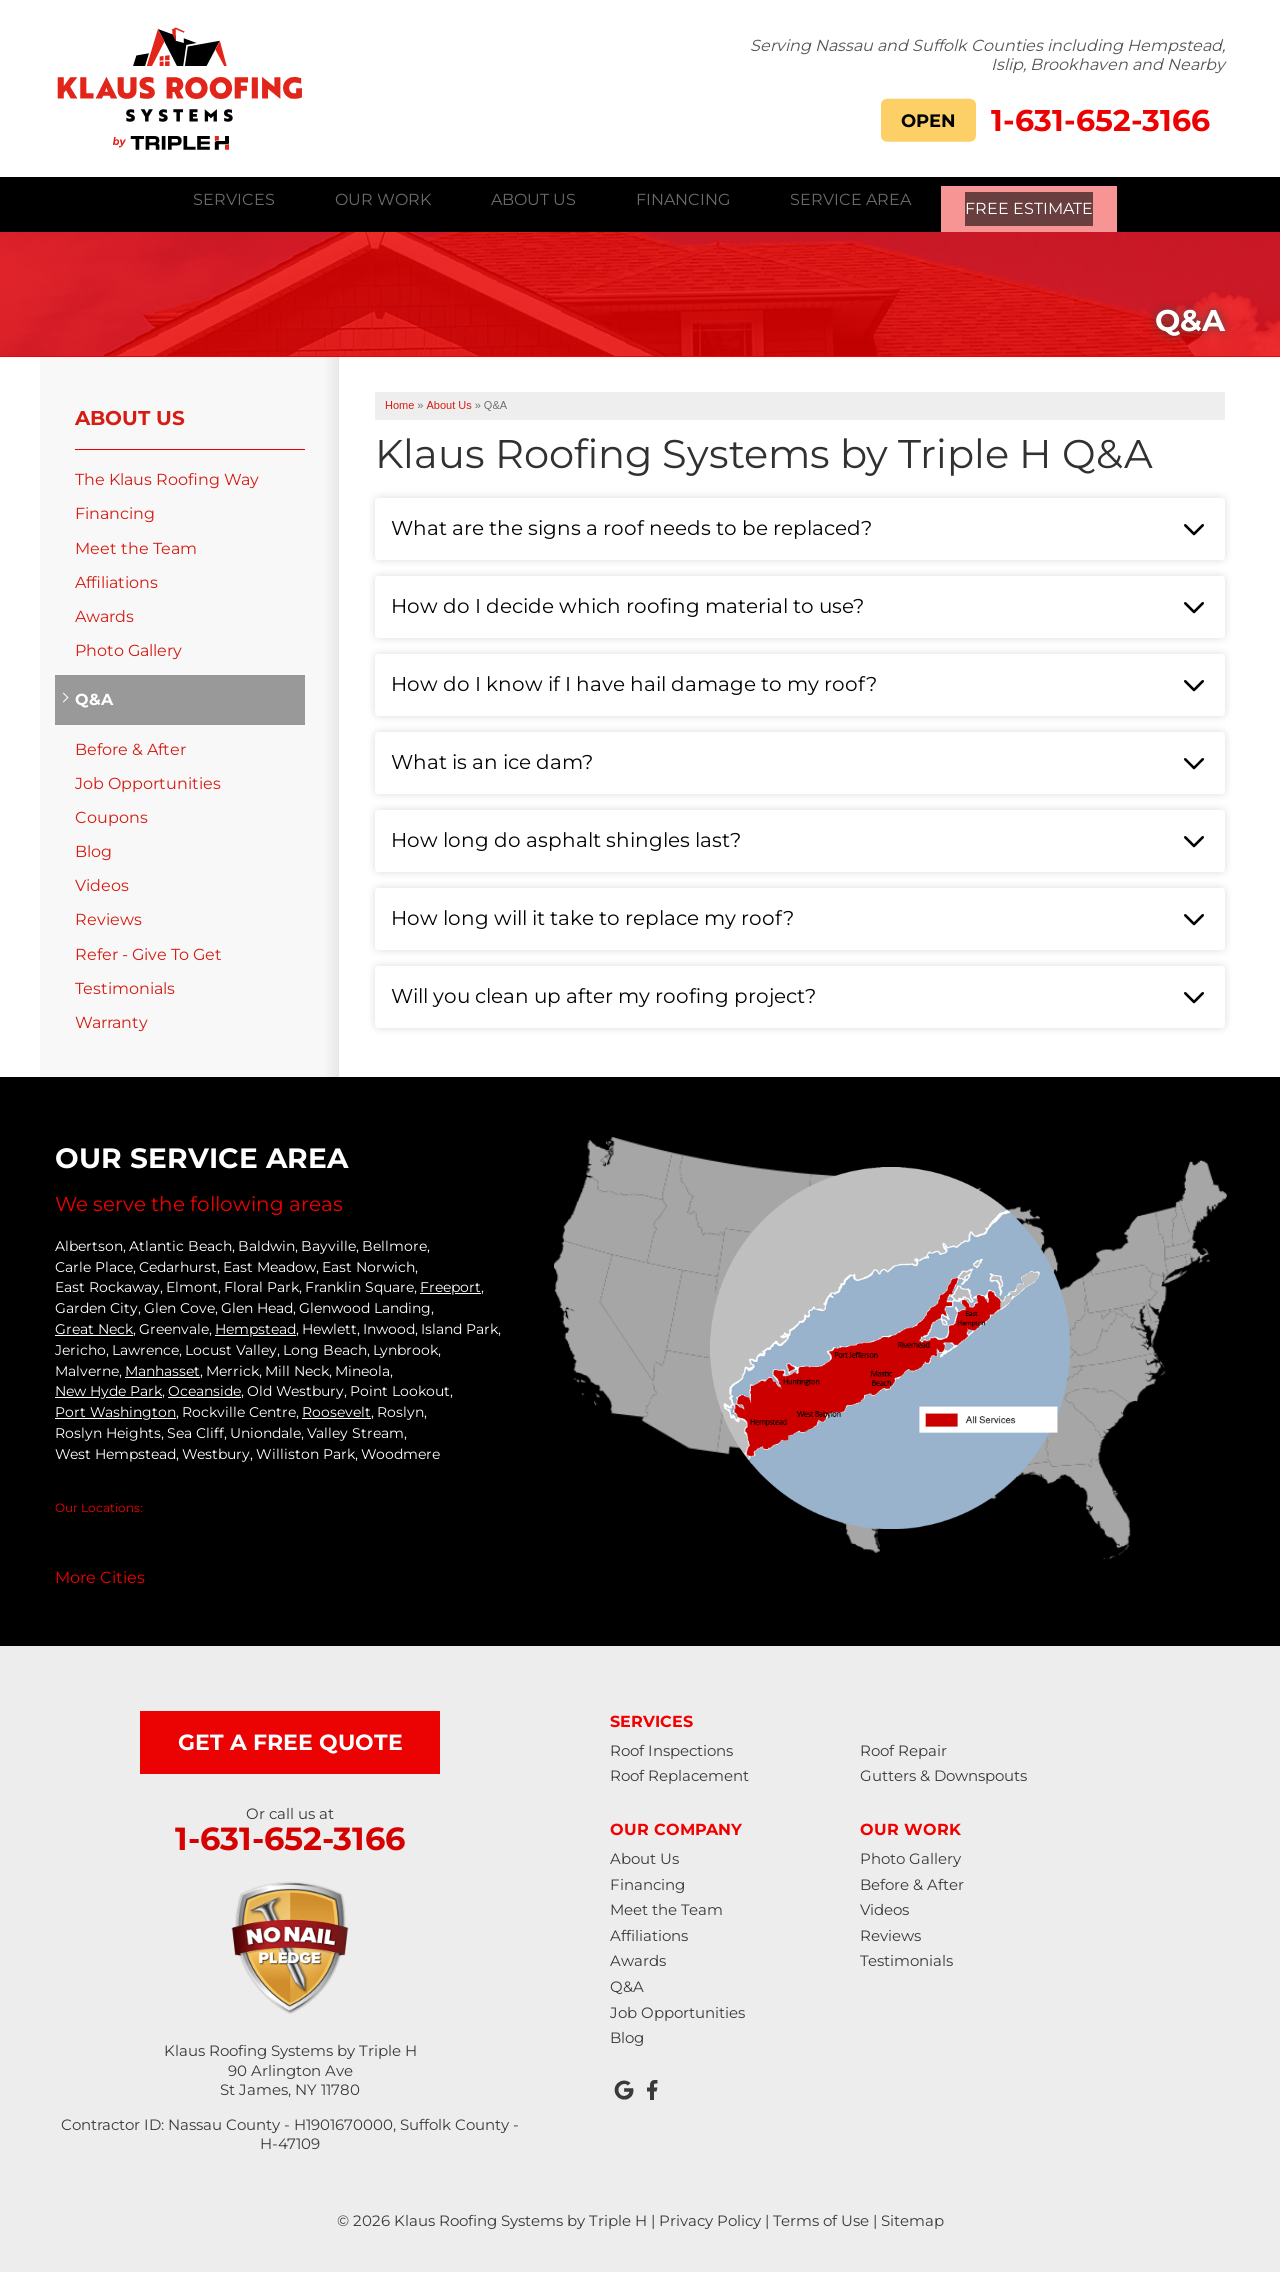 The image size is (1280, 2272). I want to click on How do I decide which roofing material to use?, so click(627, 603).